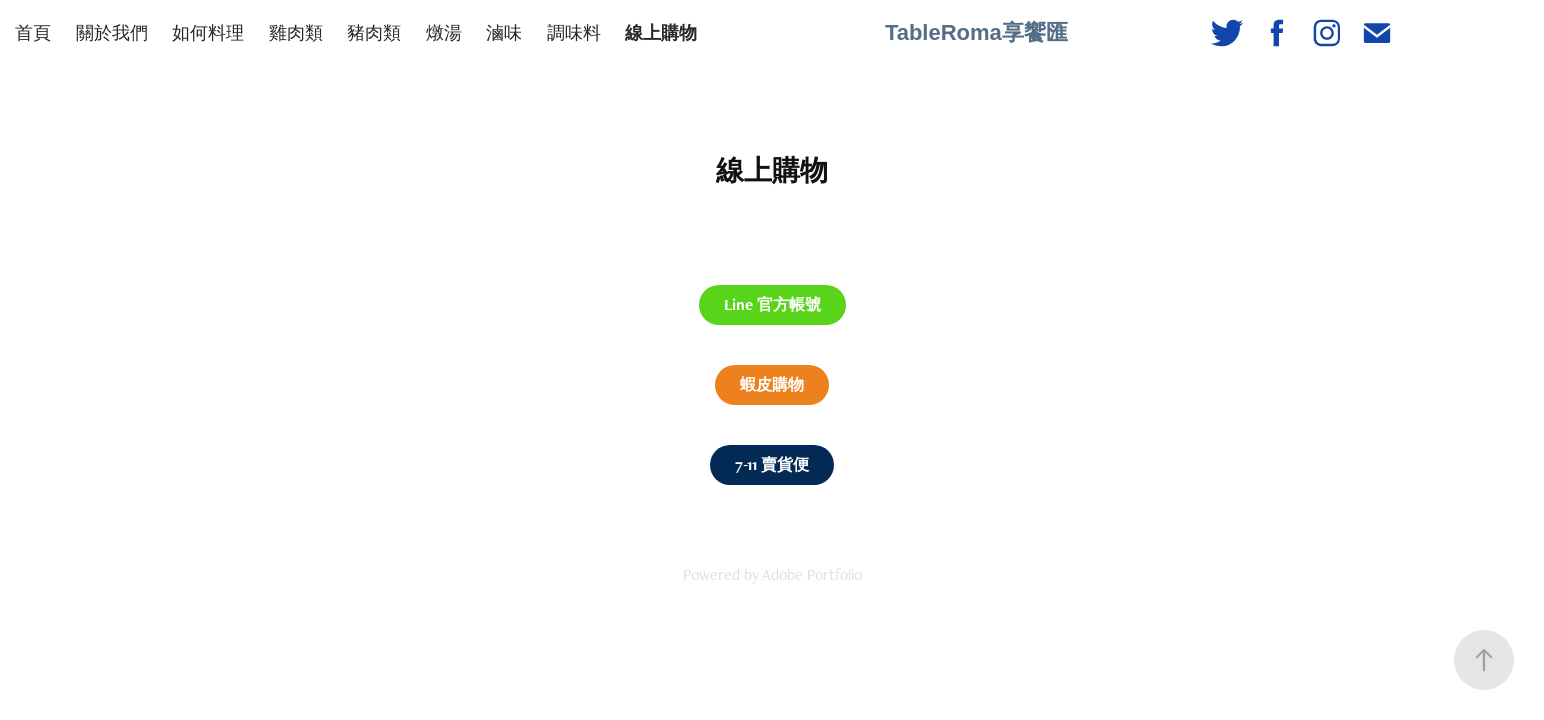 Image resolution: width=1544 pixels, height=720 pixels. What do you see at coordinates (208, 32) in the screenshot?
I see `如何料理` at bounding box center [208, 32].